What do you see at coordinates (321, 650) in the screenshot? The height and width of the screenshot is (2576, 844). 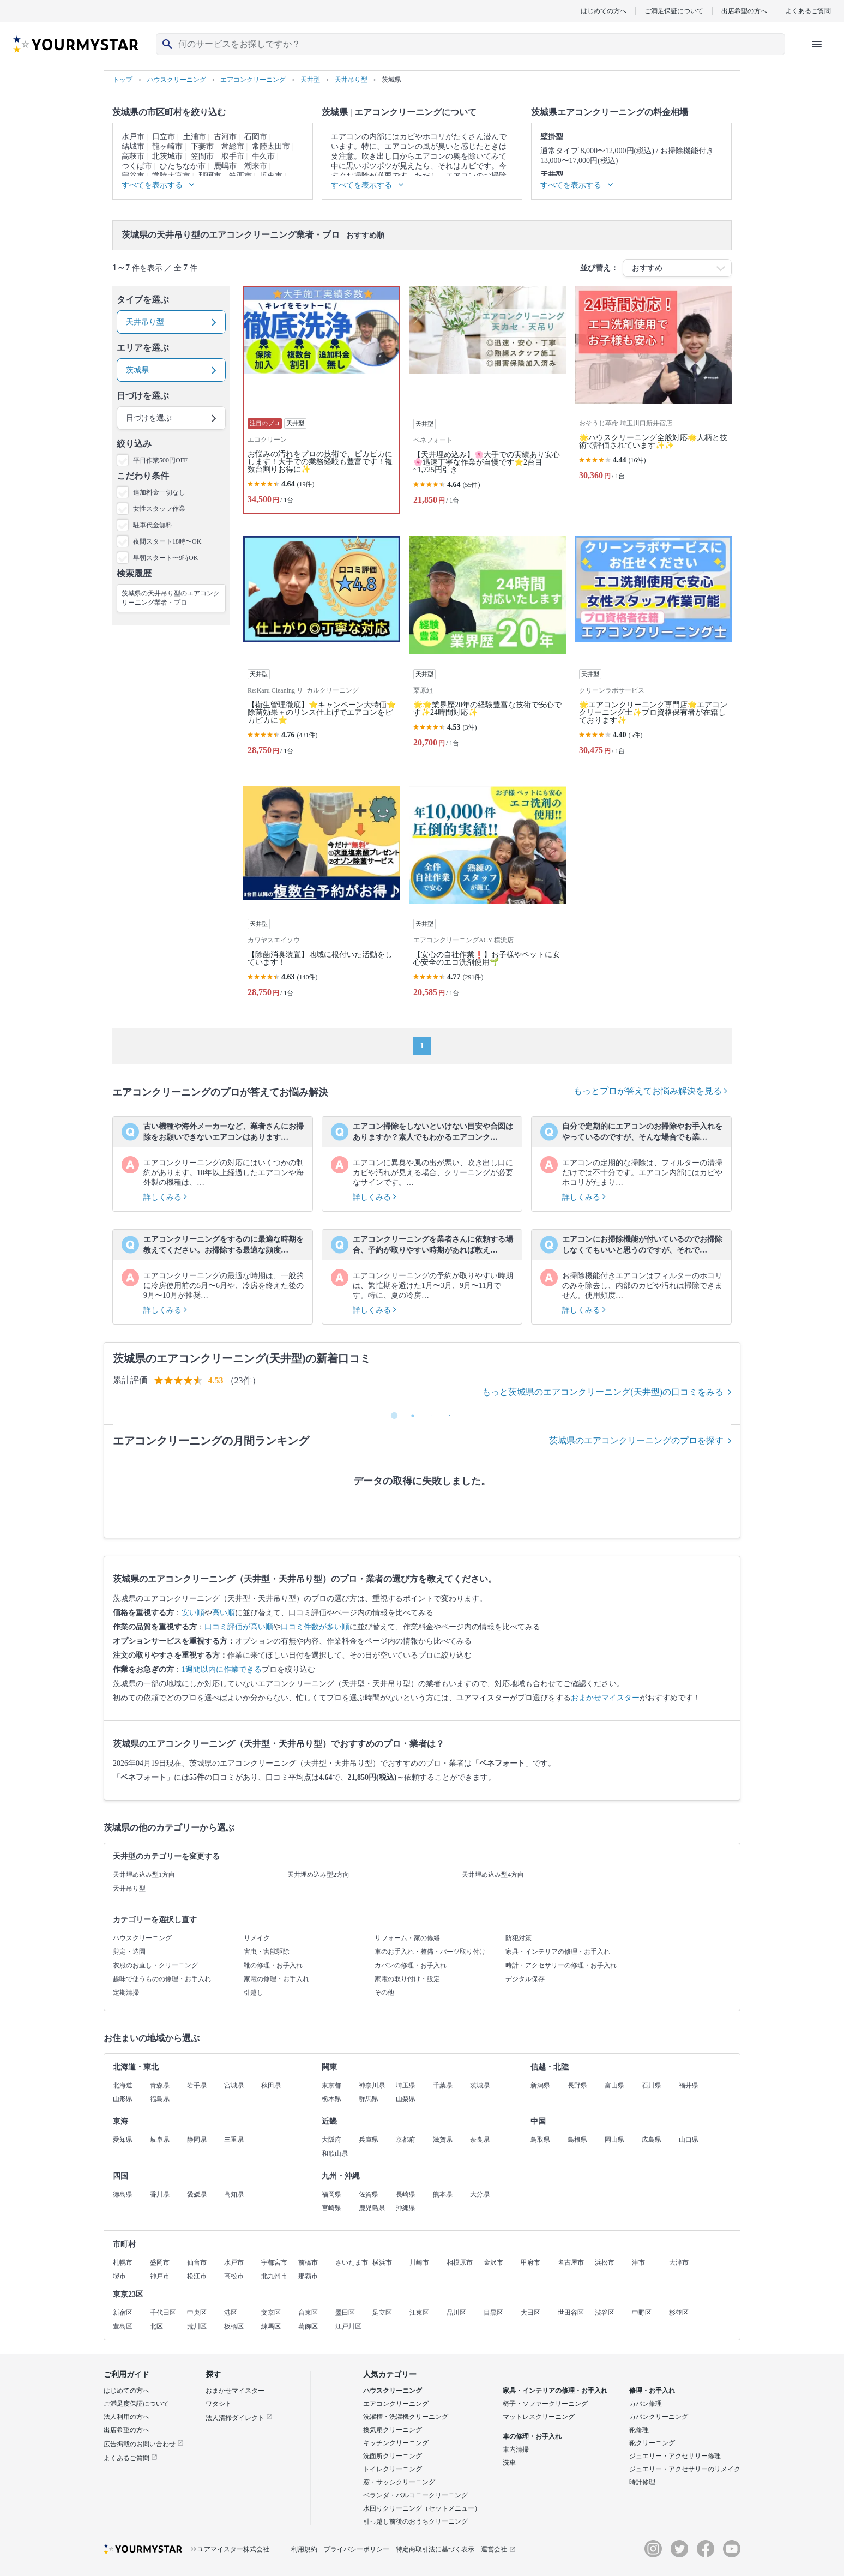 I see `[【衛生管理徹底】⭐キャンペーン大特価⭐除菌効果＋のリンス仕上げでエアコンをピカピカに⭐]` at bounding box center [321, 650].